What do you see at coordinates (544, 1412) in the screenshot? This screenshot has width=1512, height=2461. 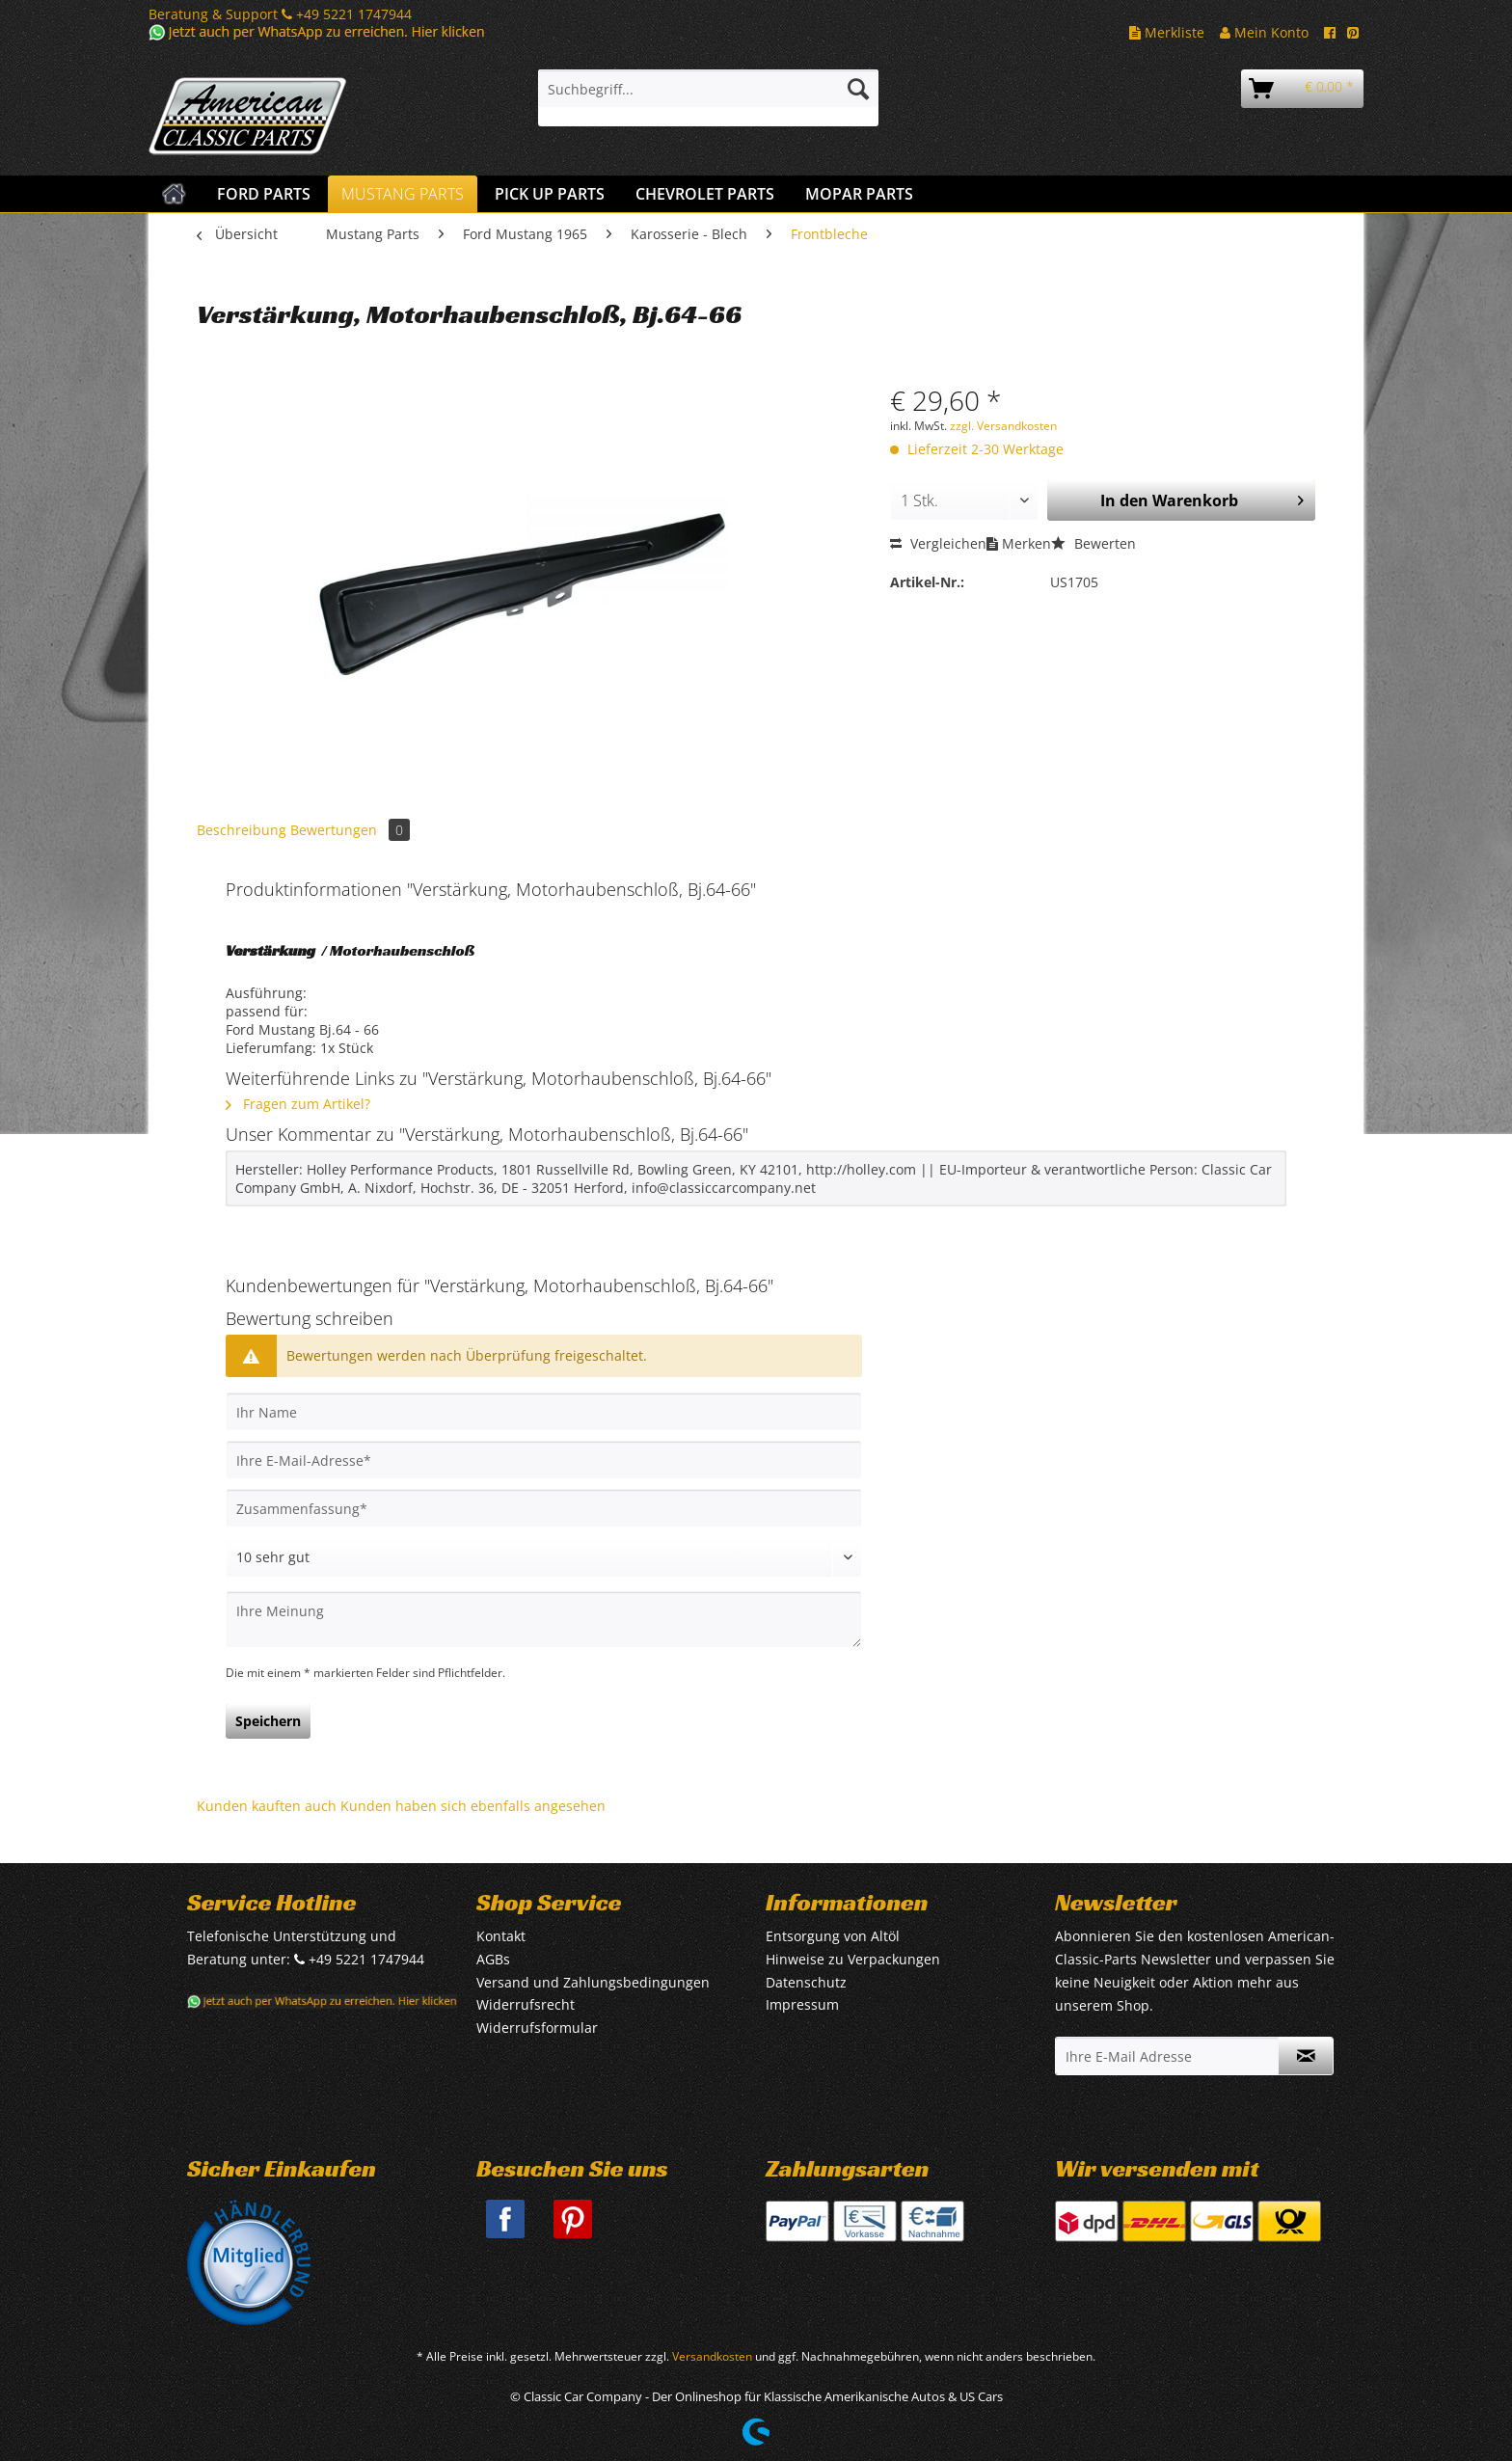 I see `[Ihr Name]` at bounding box center [544, 1412].